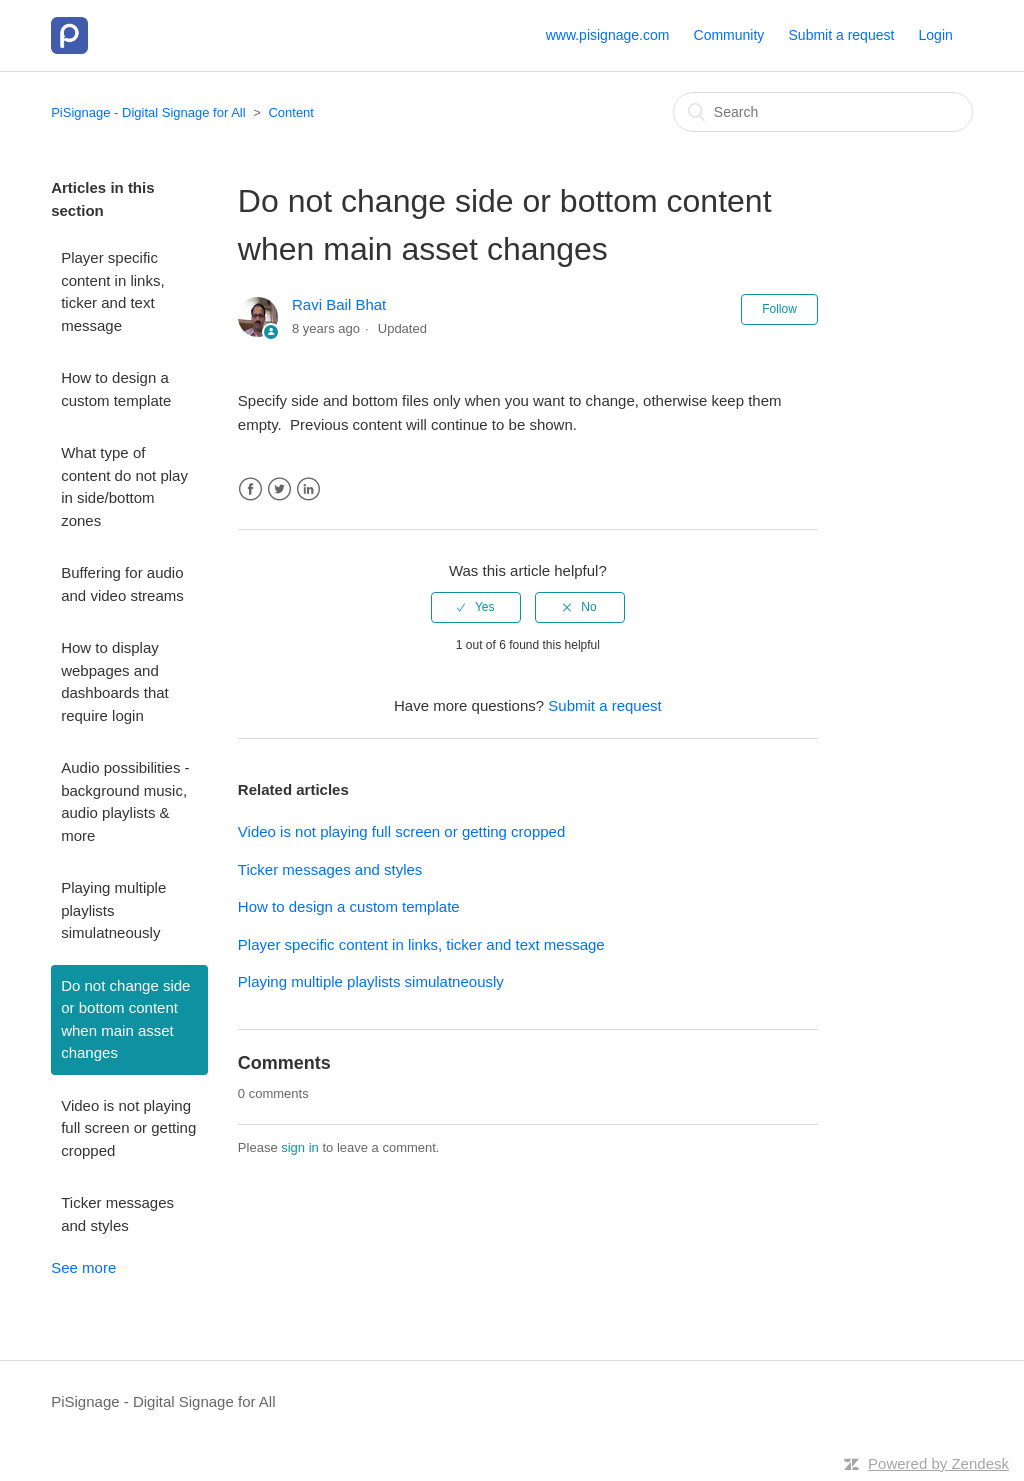 The image size is (1024, 1481). Describe the element at coordinates (291, 112) in the screenshot. I see `Content` at that location.